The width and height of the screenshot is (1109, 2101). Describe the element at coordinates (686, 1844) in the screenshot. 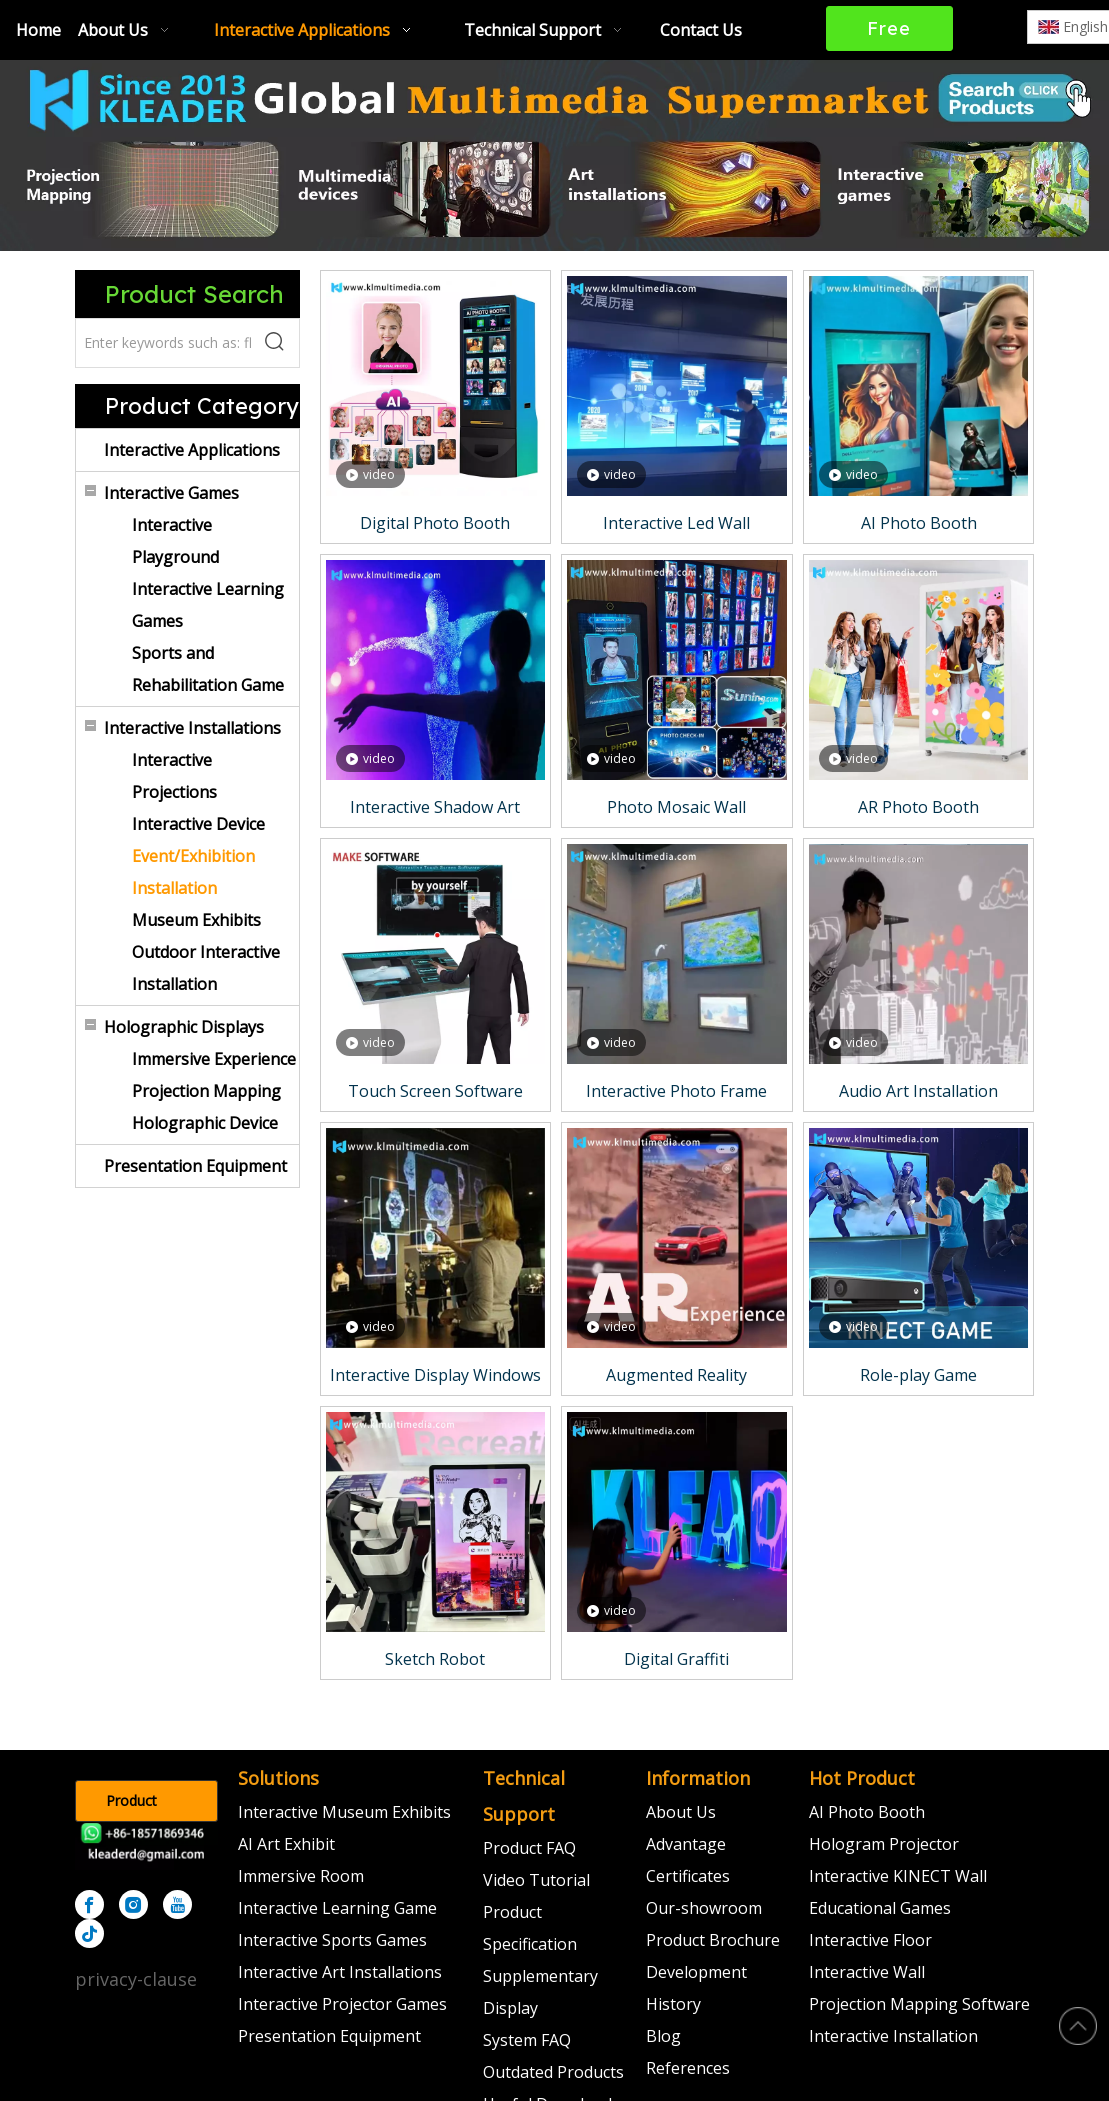

I see `Advantage` at that location.